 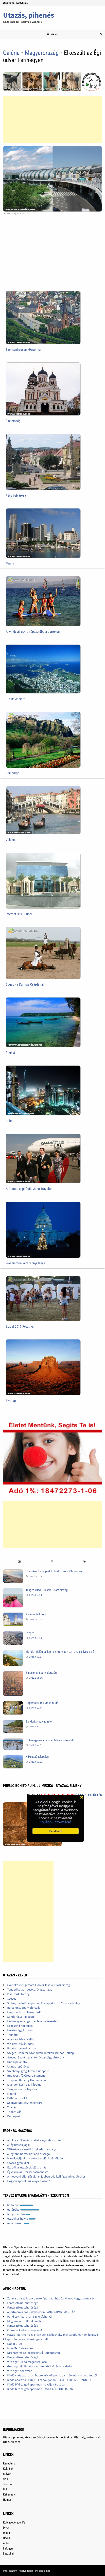 I want to click on Spanyol üdülés, tengerpart, so click(x=24, y=2103).